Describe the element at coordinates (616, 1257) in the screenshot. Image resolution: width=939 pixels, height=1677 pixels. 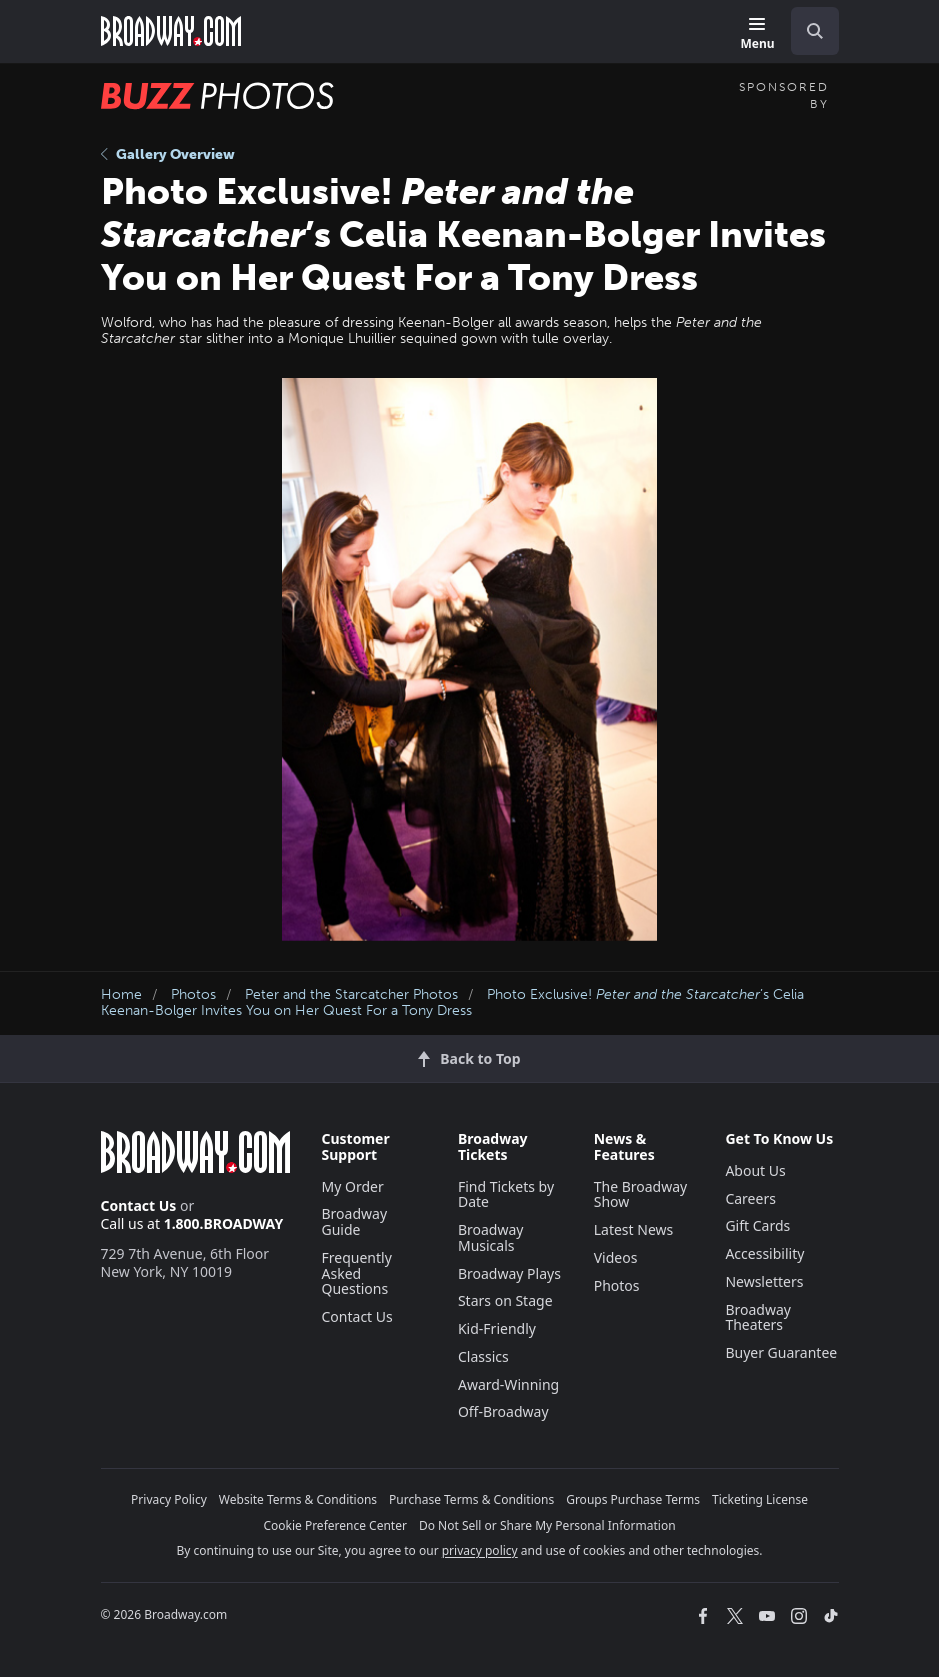
I see `Videos` at that location.